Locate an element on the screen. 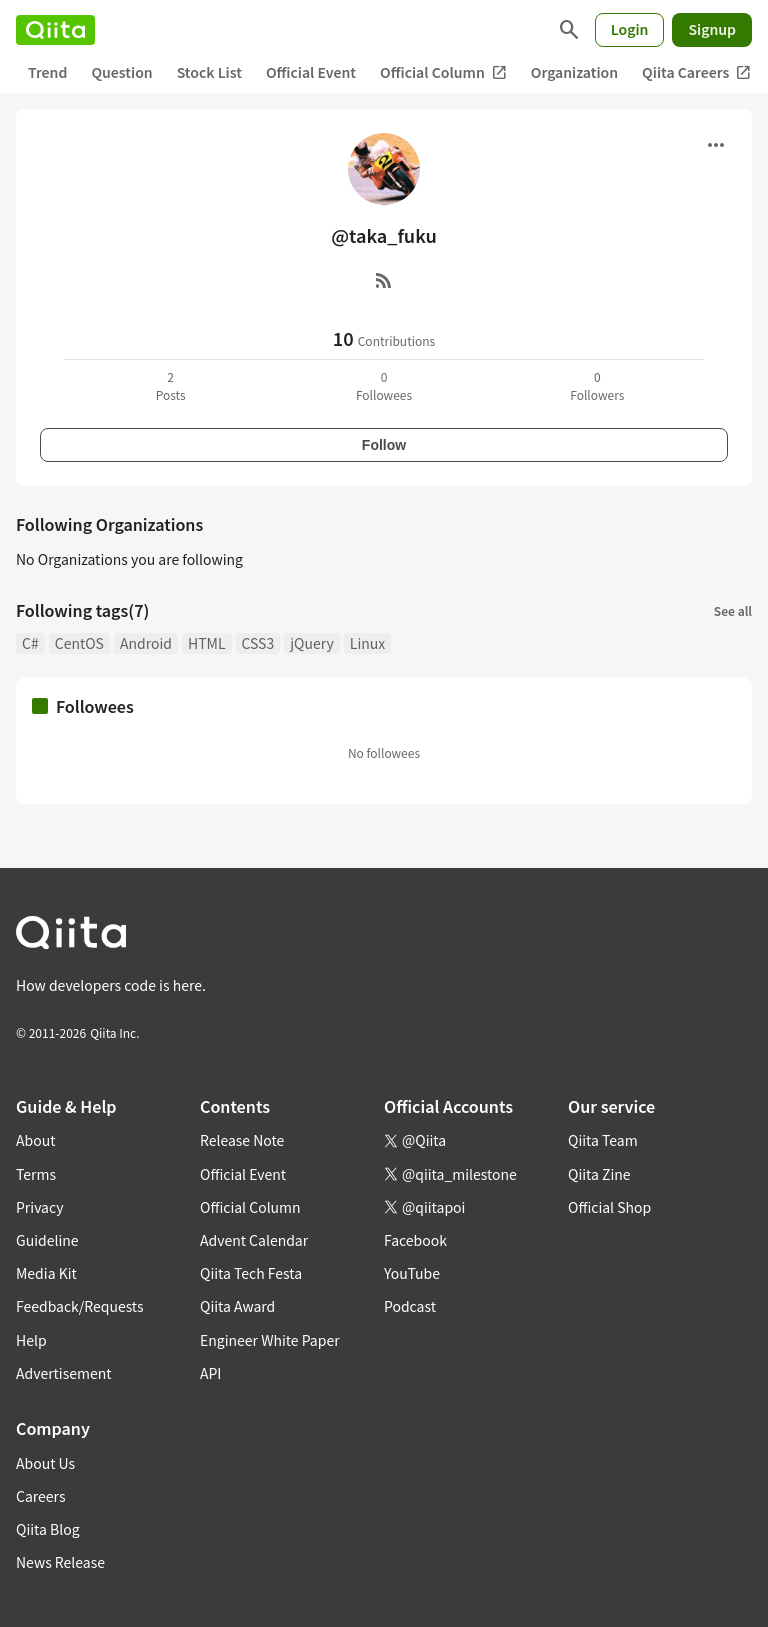 The height and width of the screenshot is (1627, 768). About is located at coordinates (35, 1140).